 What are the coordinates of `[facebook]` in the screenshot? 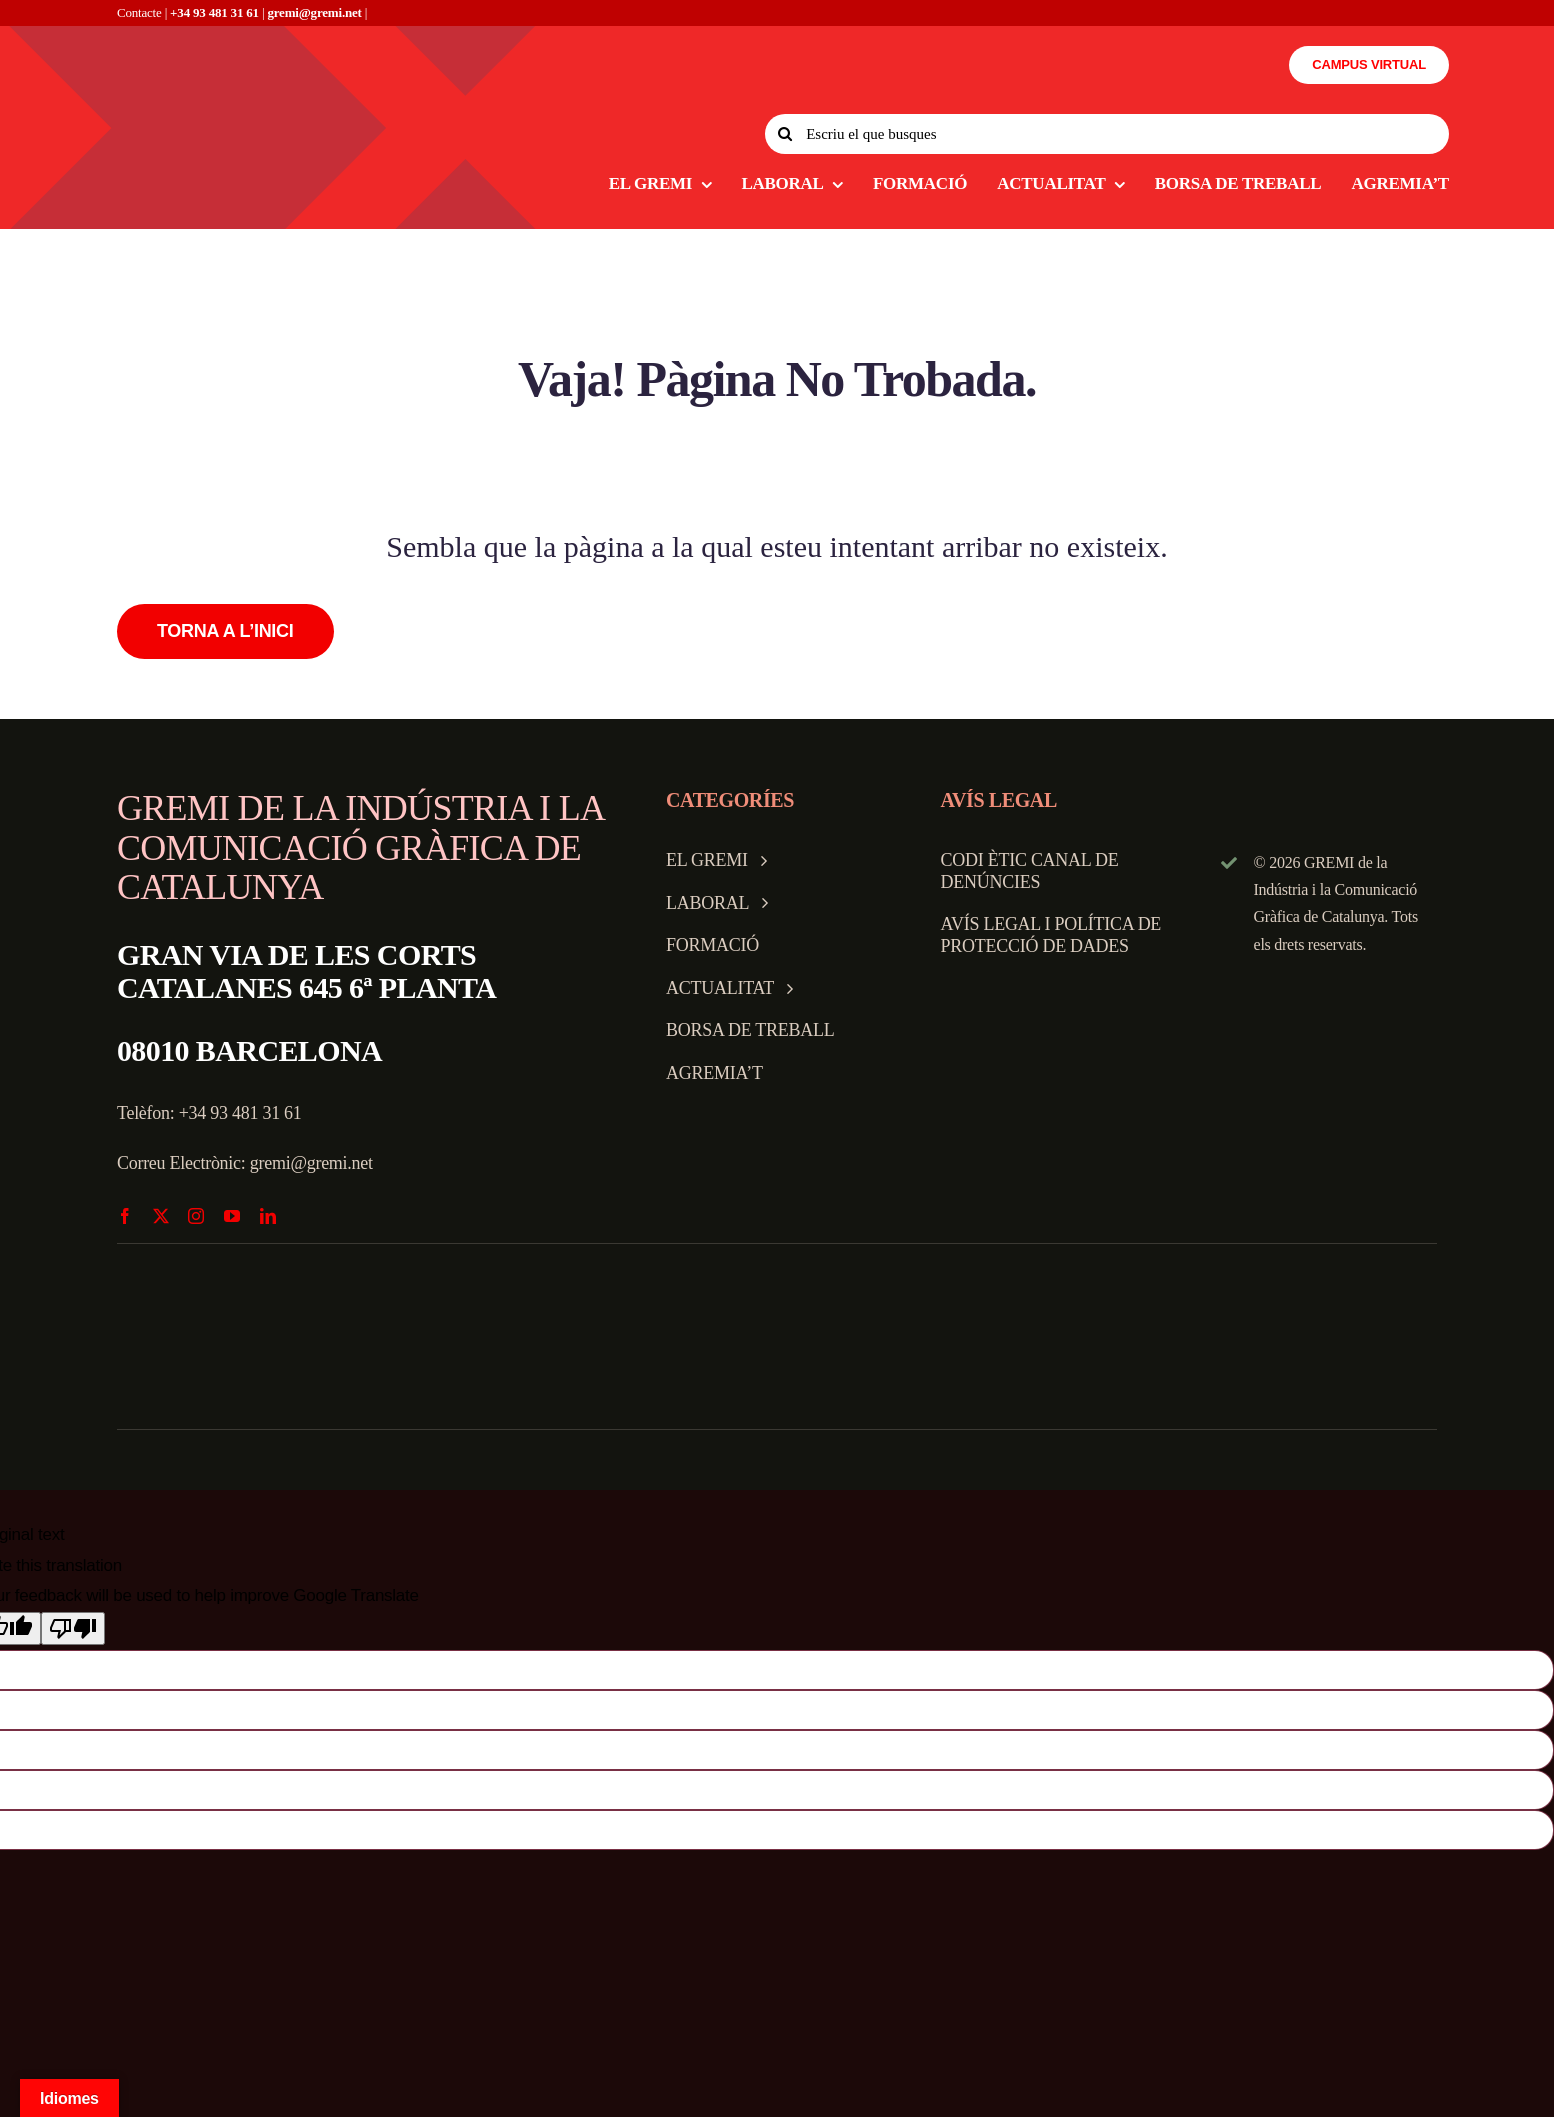 It's located at (125, 1216).